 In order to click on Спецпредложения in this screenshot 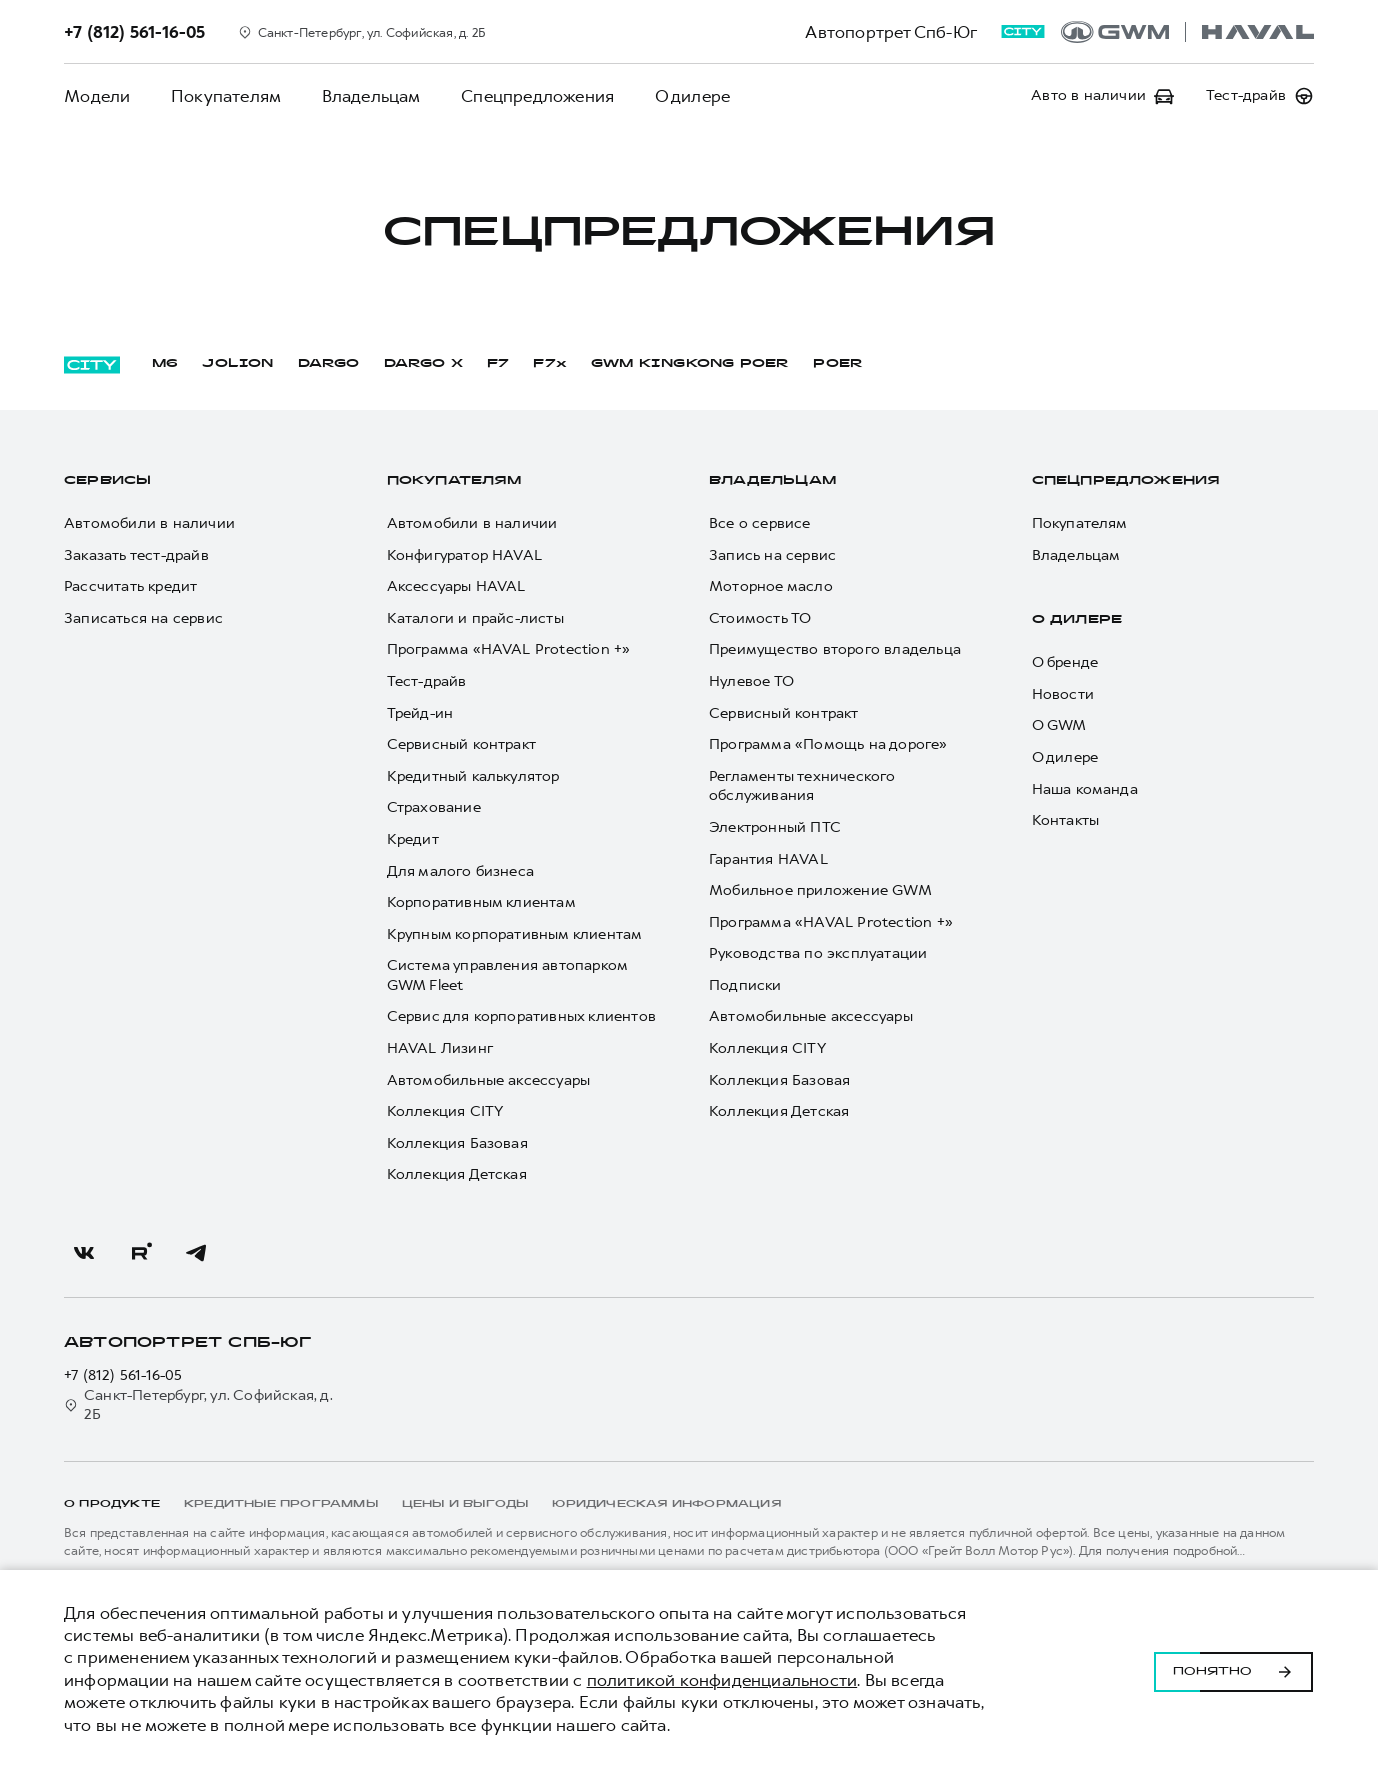, I will do `click(535, 96)`.